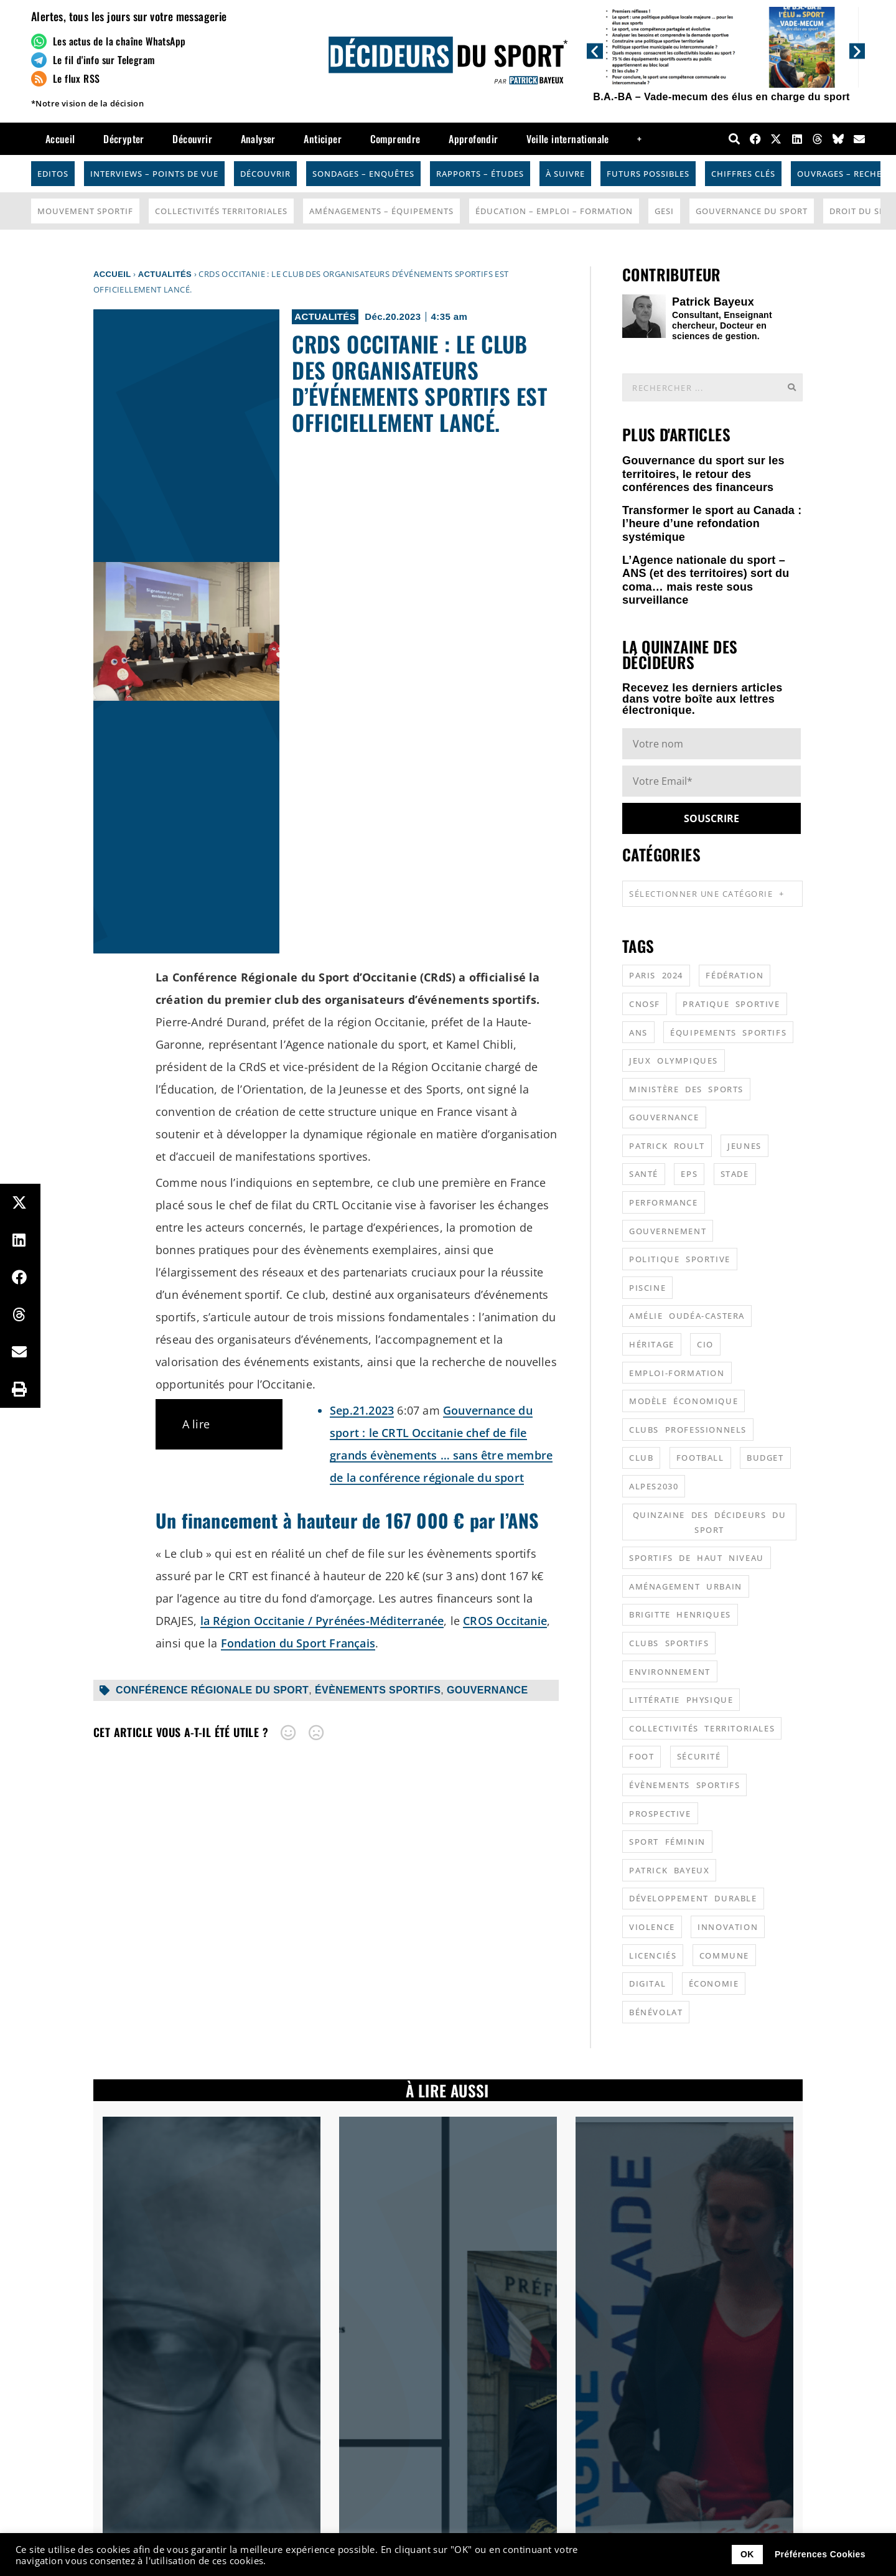 The width and height of the screenshot is (896, 2576). Describe the element at coordinates (709, 1522) in the screenshot. I see `quinzaine des décideurs du sport` at that location.